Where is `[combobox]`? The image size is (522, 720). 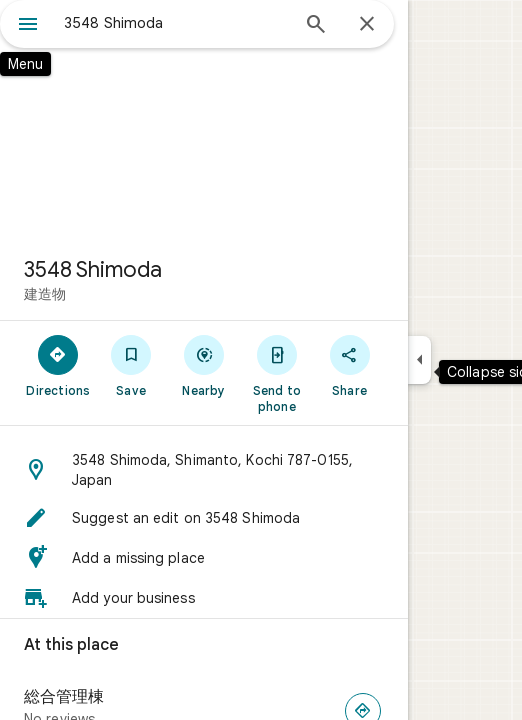
[combobox] is located at coordinates (176, 23).